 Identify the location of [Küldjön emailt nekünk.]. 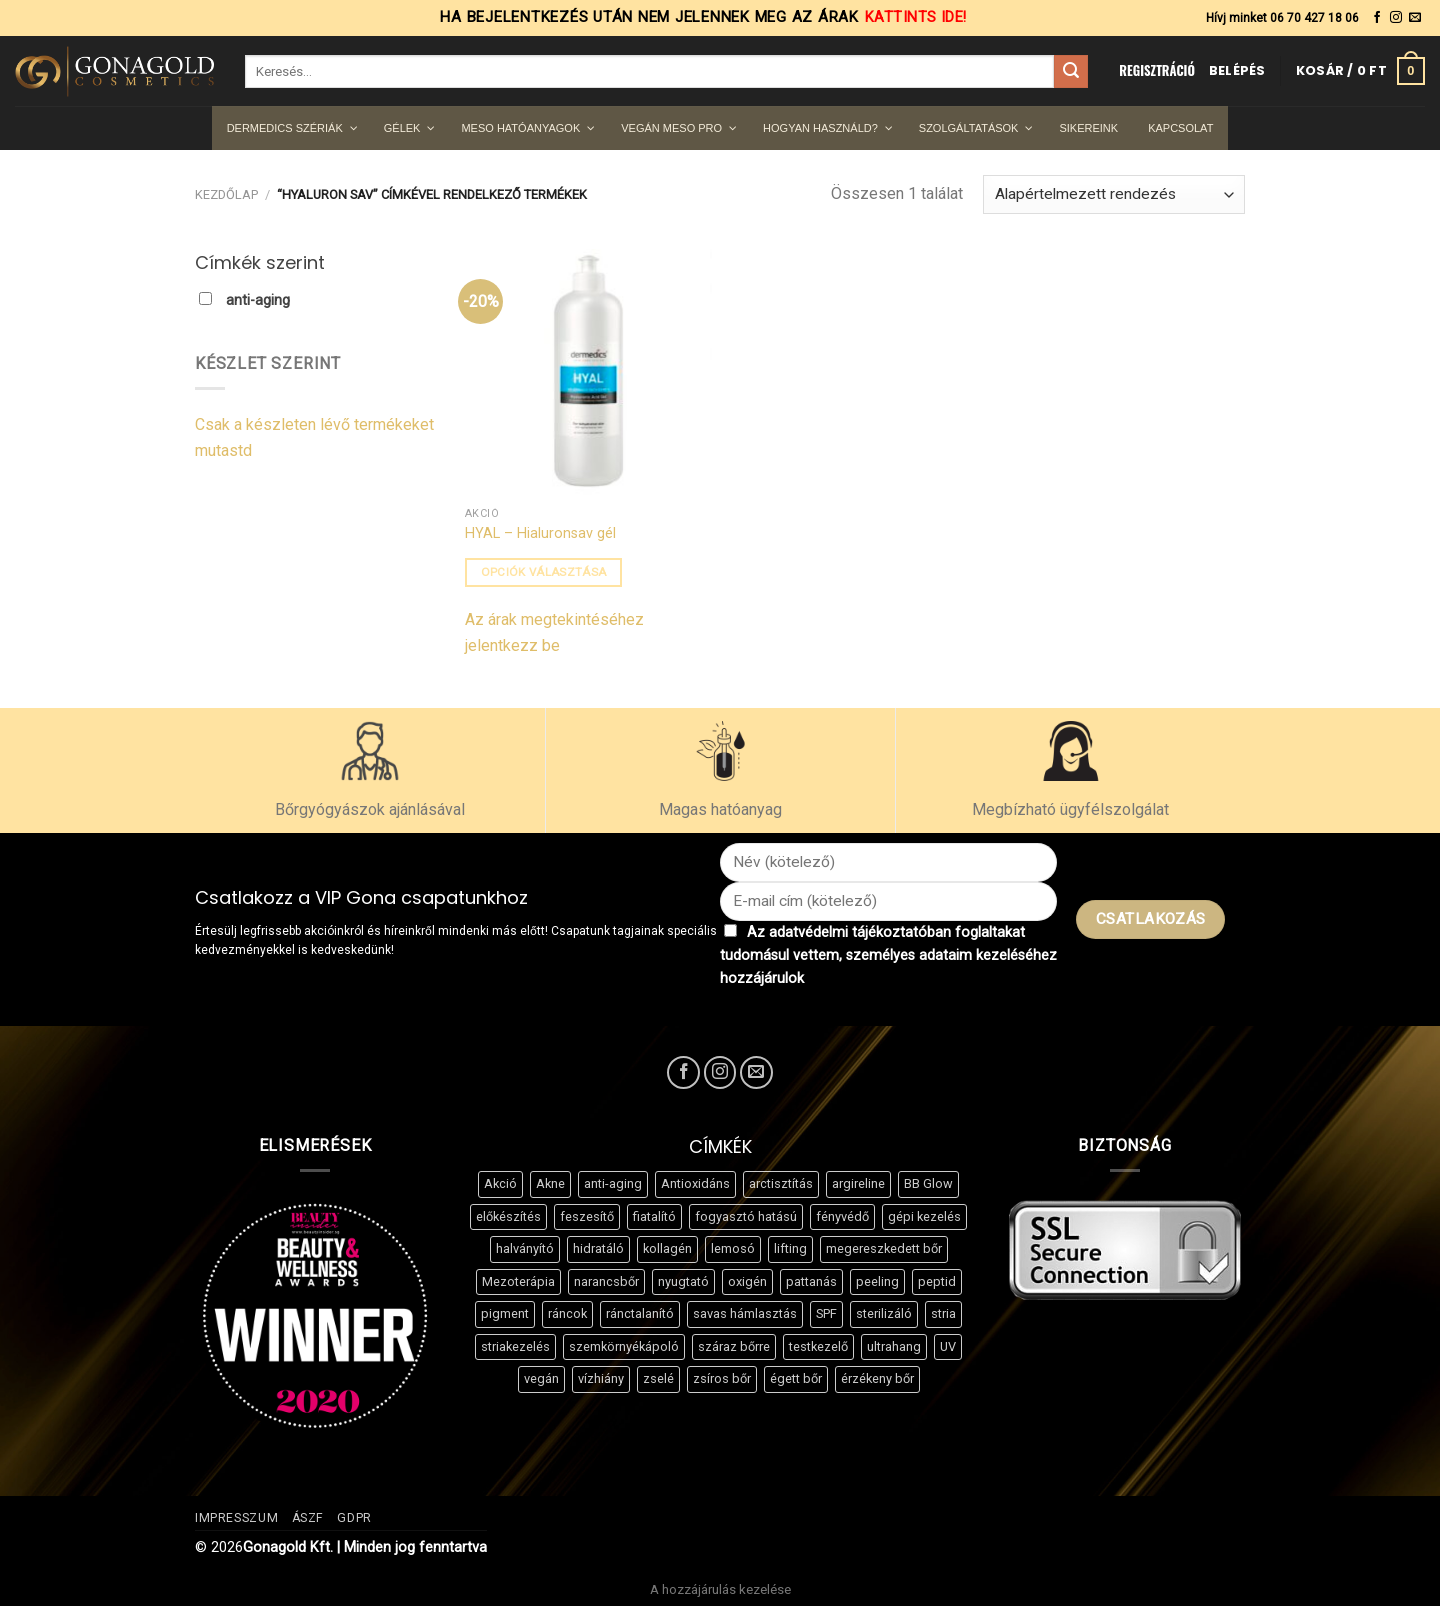
(1415, 18).